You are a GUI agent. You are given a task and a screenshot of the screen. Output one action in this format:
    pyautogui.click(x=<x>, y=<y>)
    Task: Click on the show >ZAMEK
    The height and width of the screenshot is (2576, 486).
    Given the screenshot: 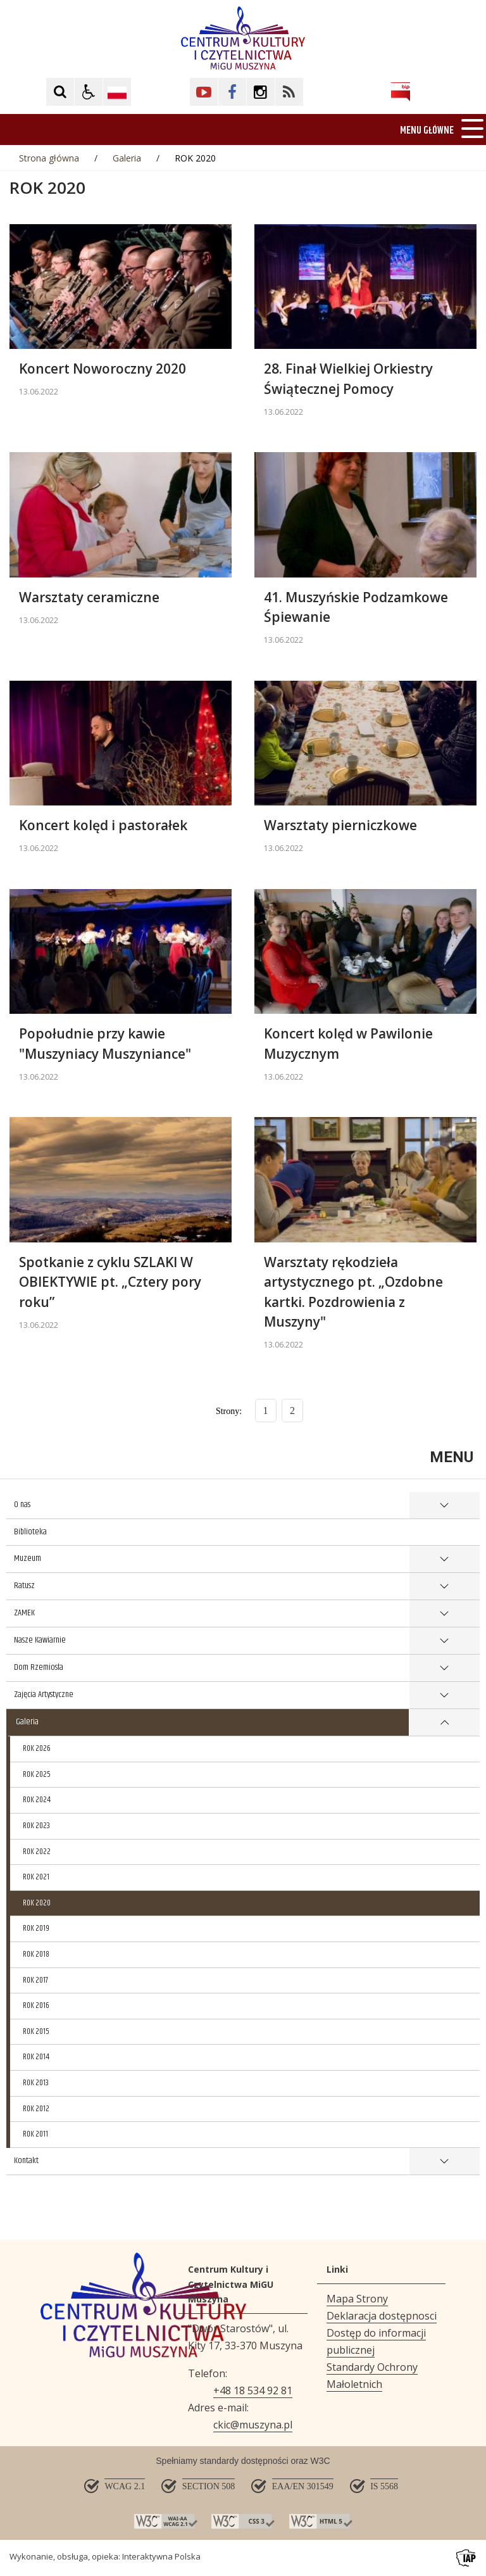 What is the action you would take?
    pyautogui.click(x=444, y=1613)
    